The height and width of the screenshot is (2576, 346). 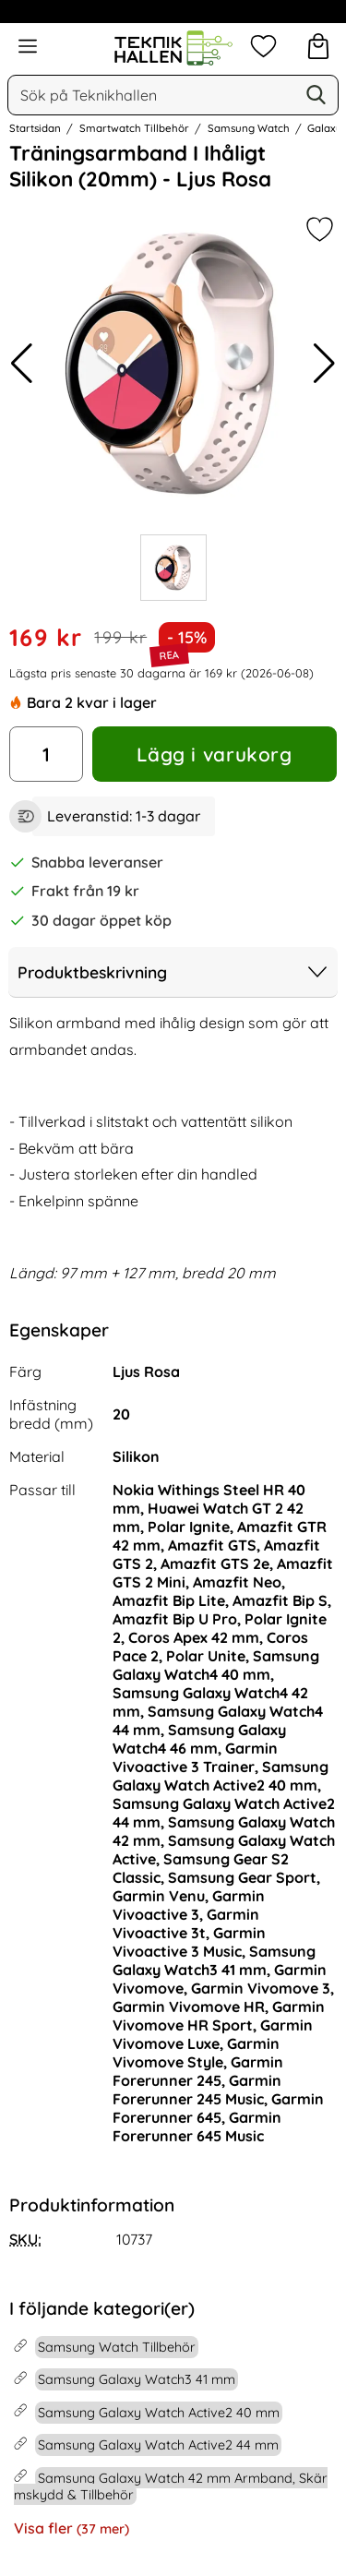 What do you see at coordinates (173, 972) in the screenshot?
I see `Produktbeskrivning` at bounding box center [173, 972].